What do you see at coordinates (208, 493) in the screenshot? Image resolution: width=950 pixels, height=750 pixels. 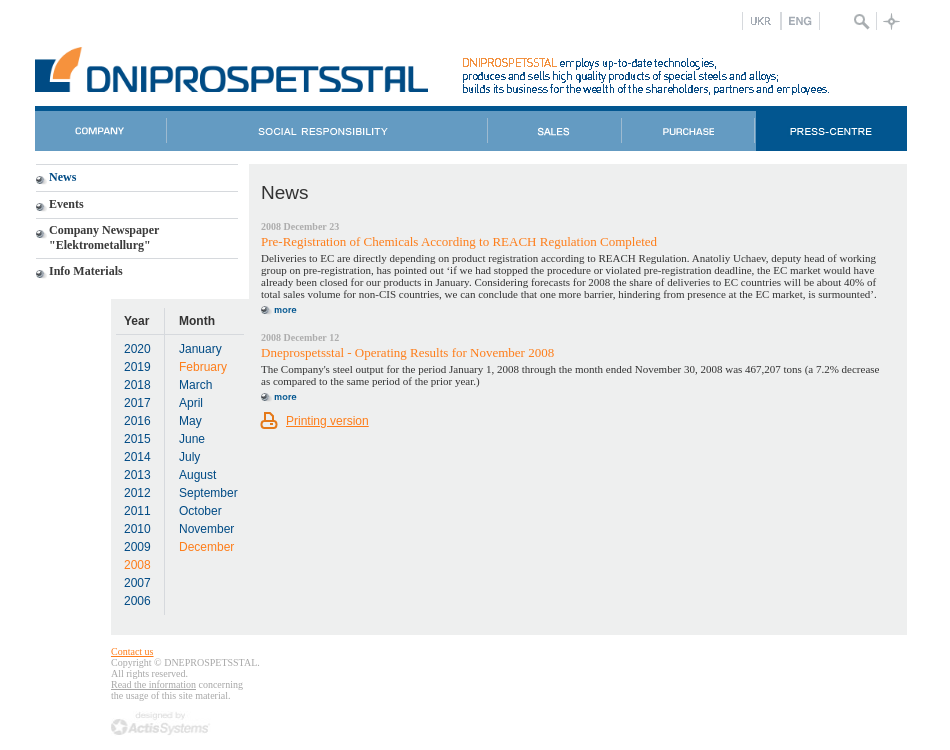 I see `September` at bounding box center [208, 493].